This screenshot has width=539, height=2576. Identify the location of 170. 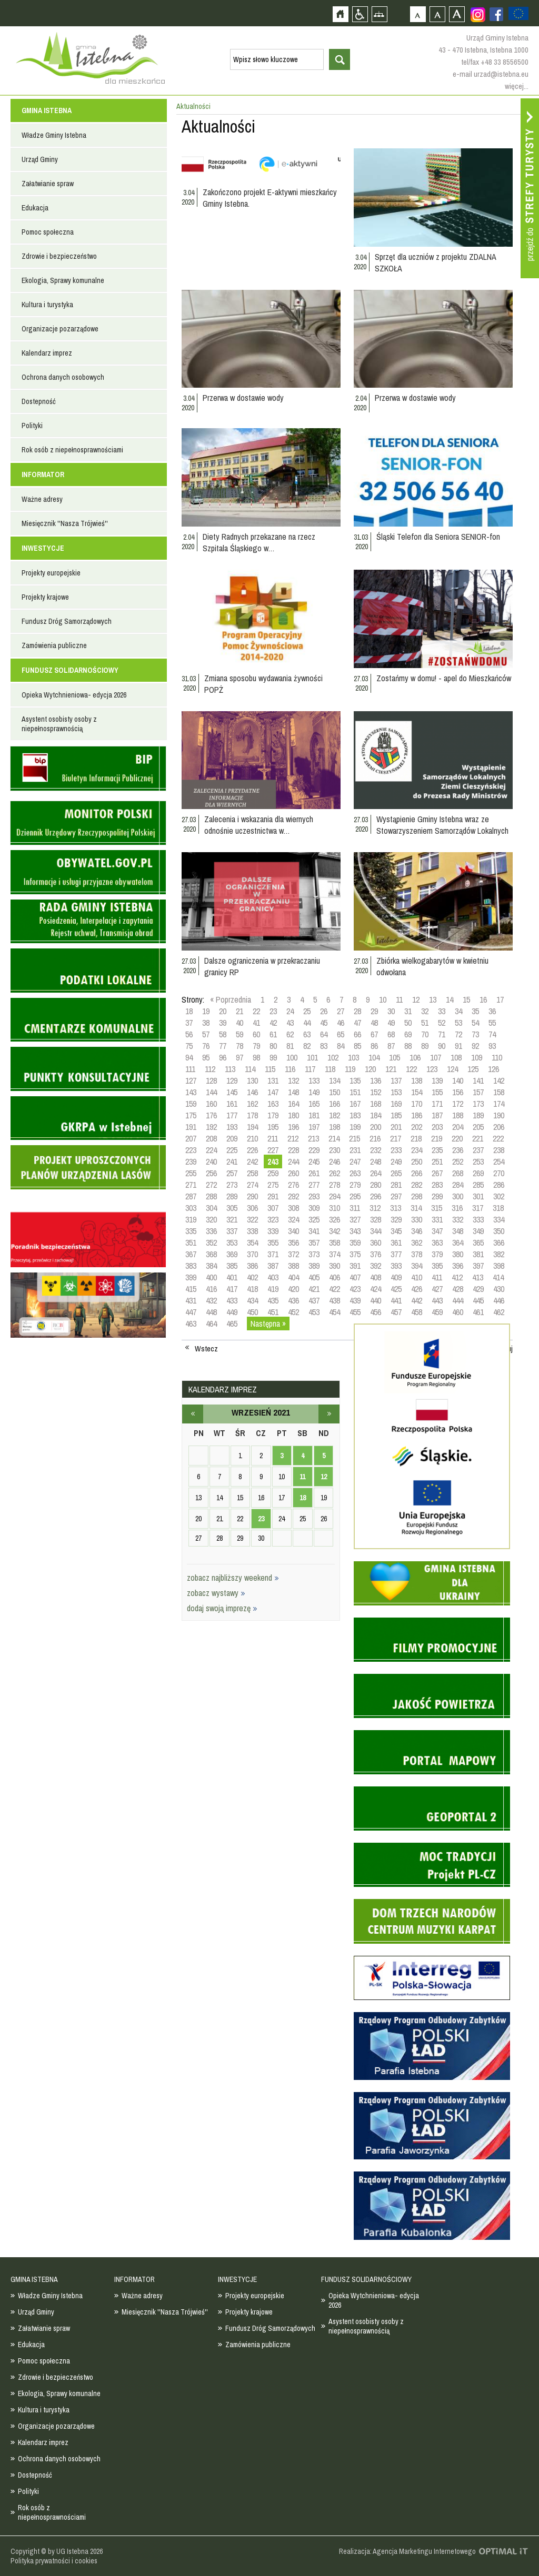
(416, 1103).